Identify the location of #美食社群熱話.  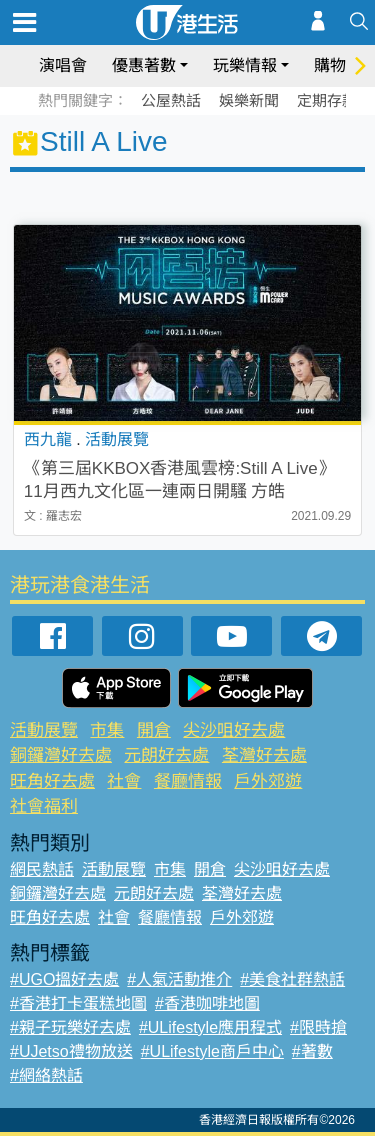
(292, 979).